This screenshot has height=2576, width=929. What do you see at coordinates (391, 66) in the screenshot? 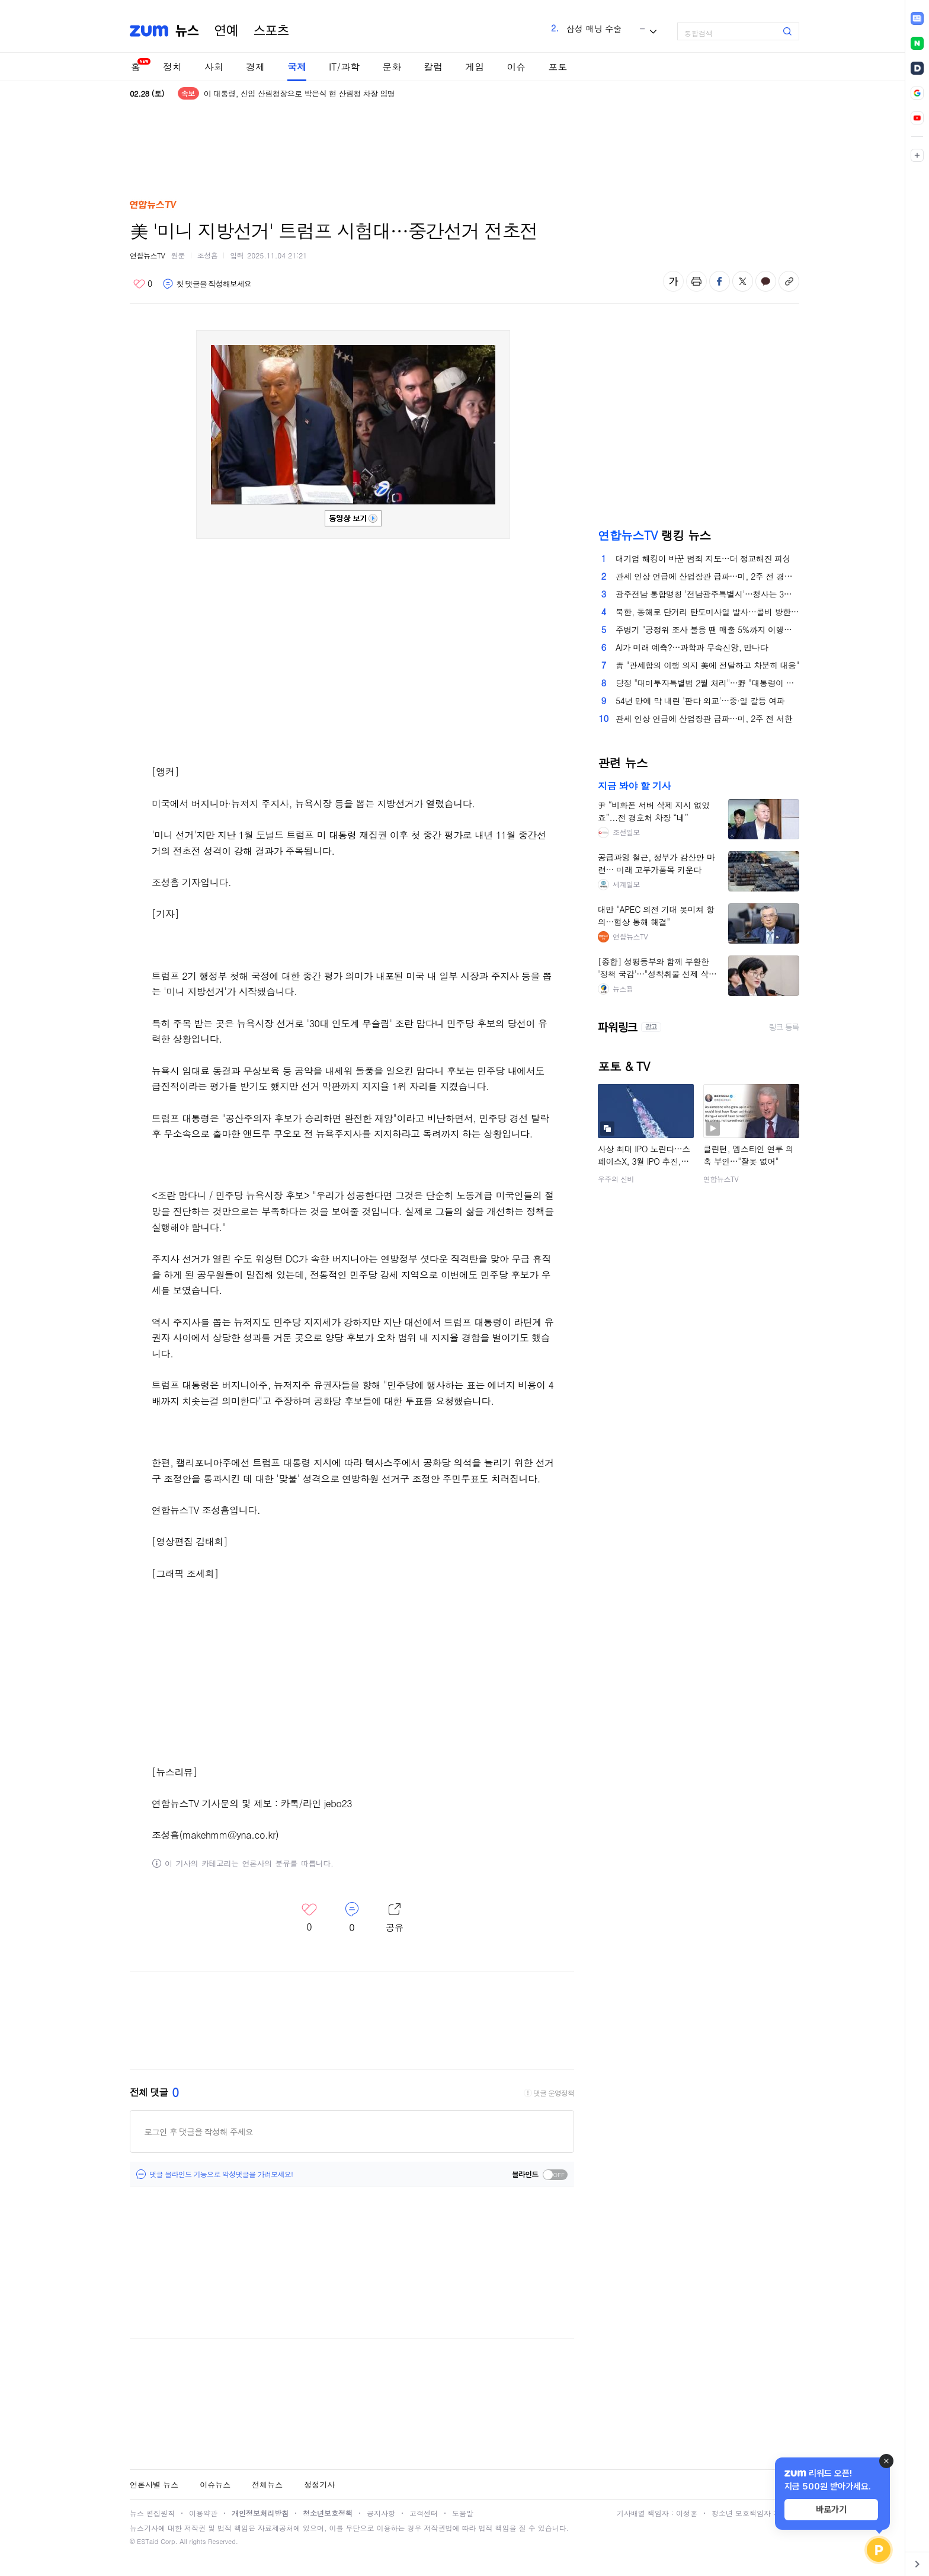
I see `문화` at bounding box center [391, 66].